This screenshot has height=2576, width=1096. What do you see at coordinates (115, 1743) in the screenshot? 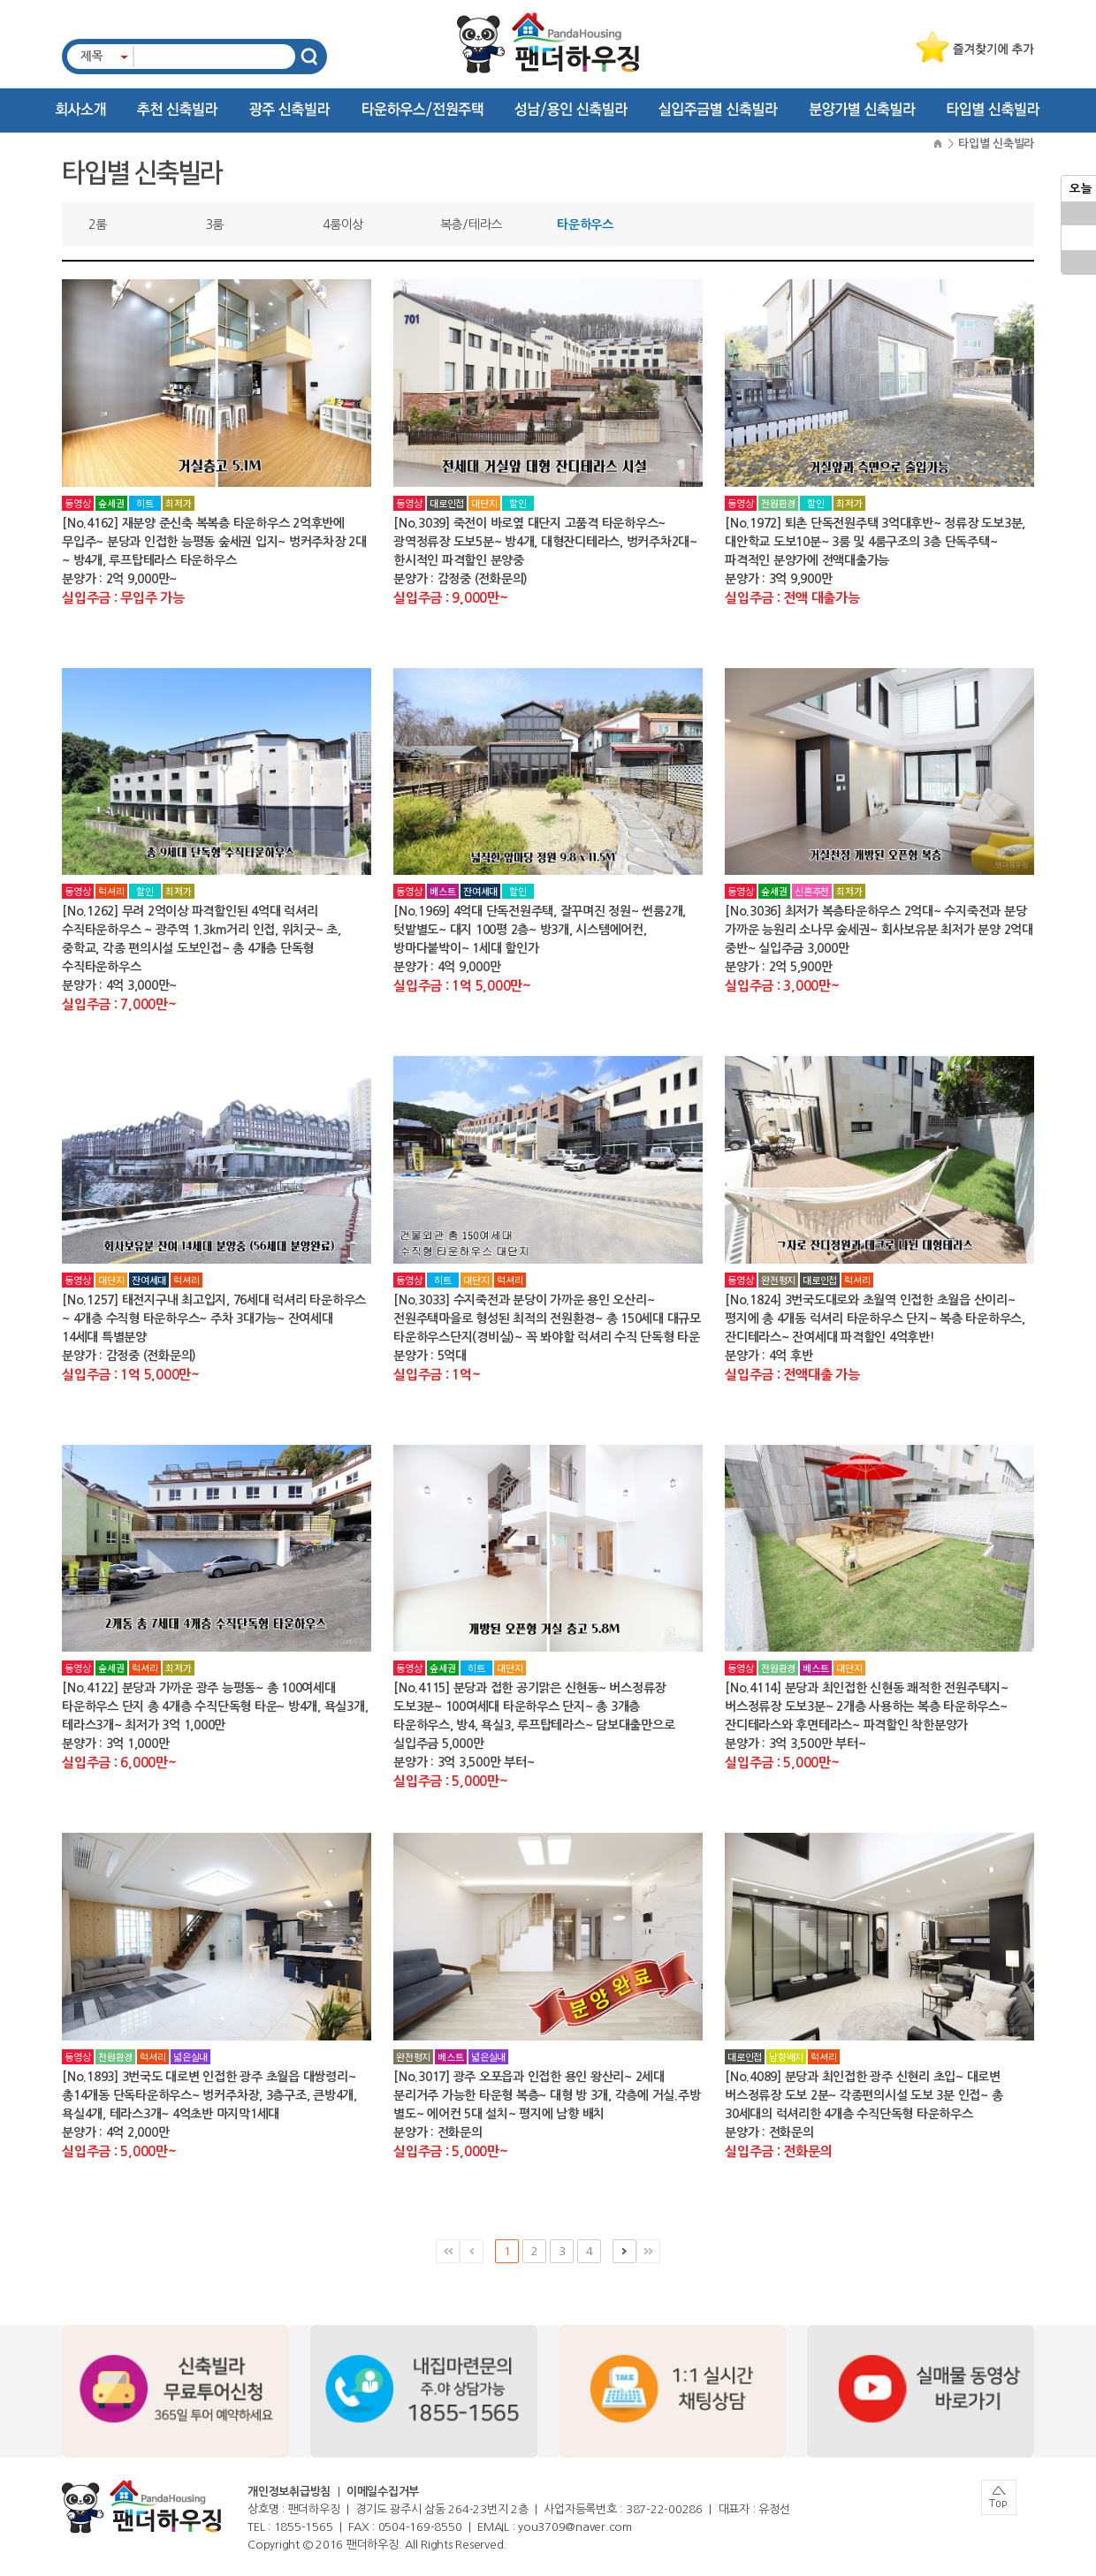
I see `분양가 : 3억 1,000만` at bounding box center [115, 1743].